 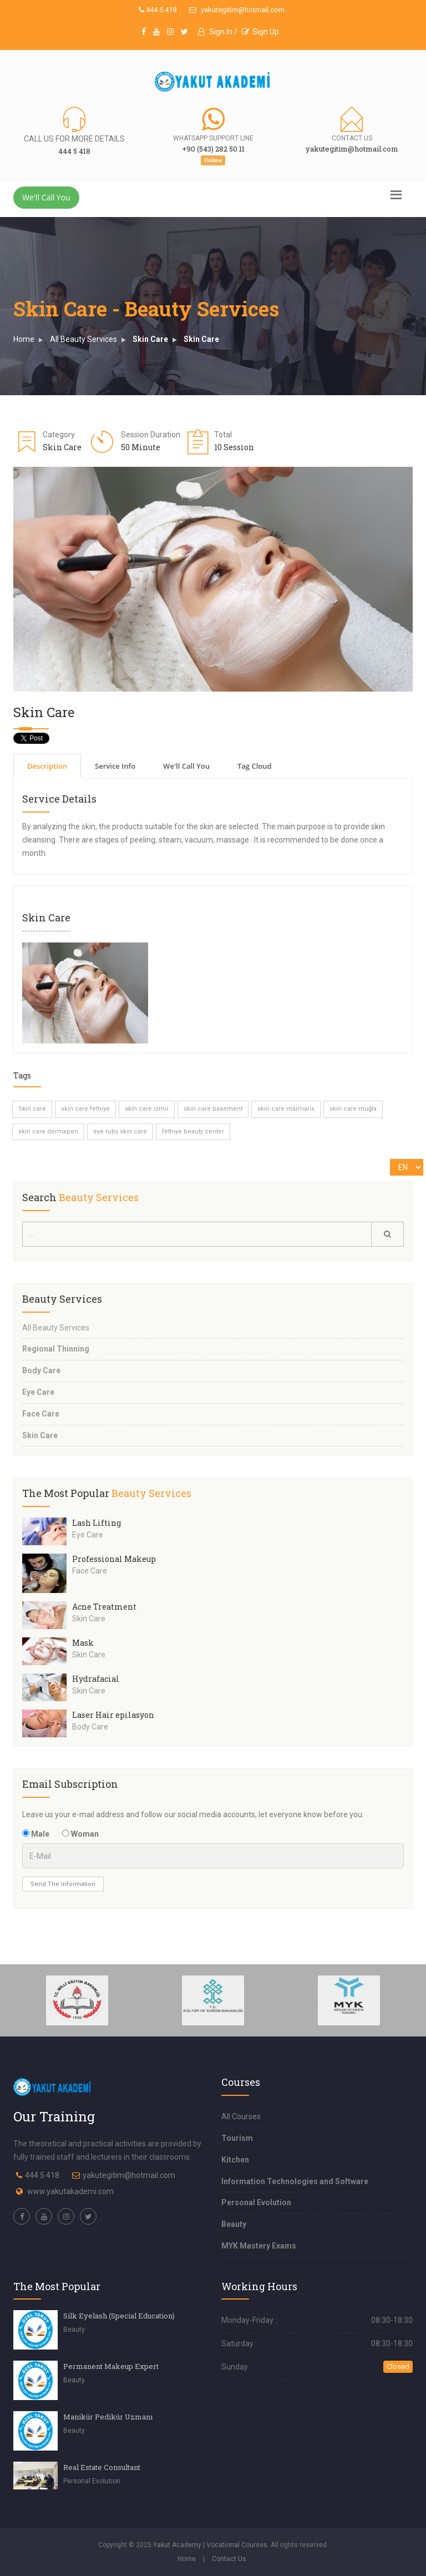 What do you see at coordinates (83, 1642) in the screenshot?
I see `Mask` at bounding box center [83, 1642].